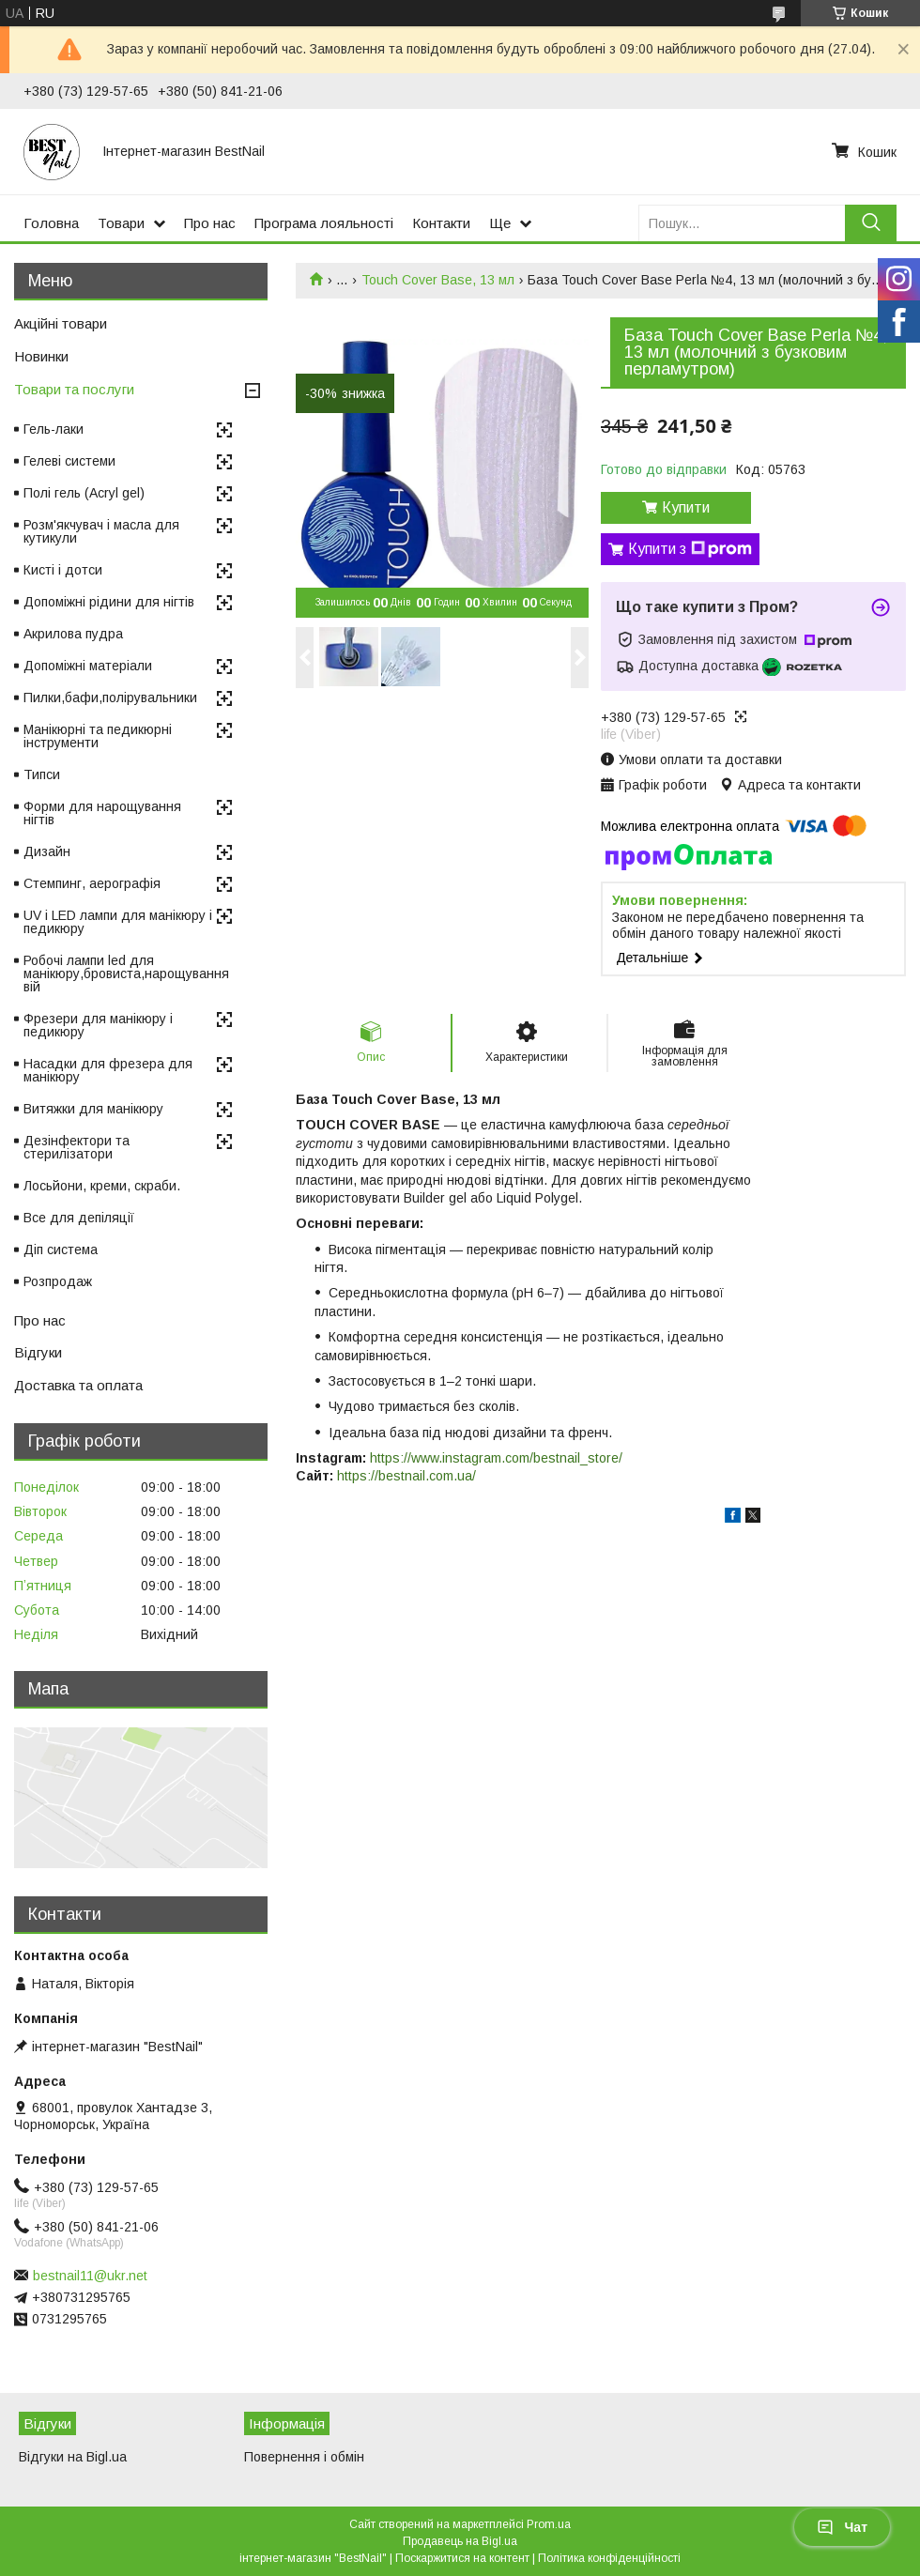 The width and height of the screenshot is (920, 2576). What do you see at coordinates (609, 2558) in the screenshot?
I see `Політика конфіденційності` at bounding box center [609, 2558].